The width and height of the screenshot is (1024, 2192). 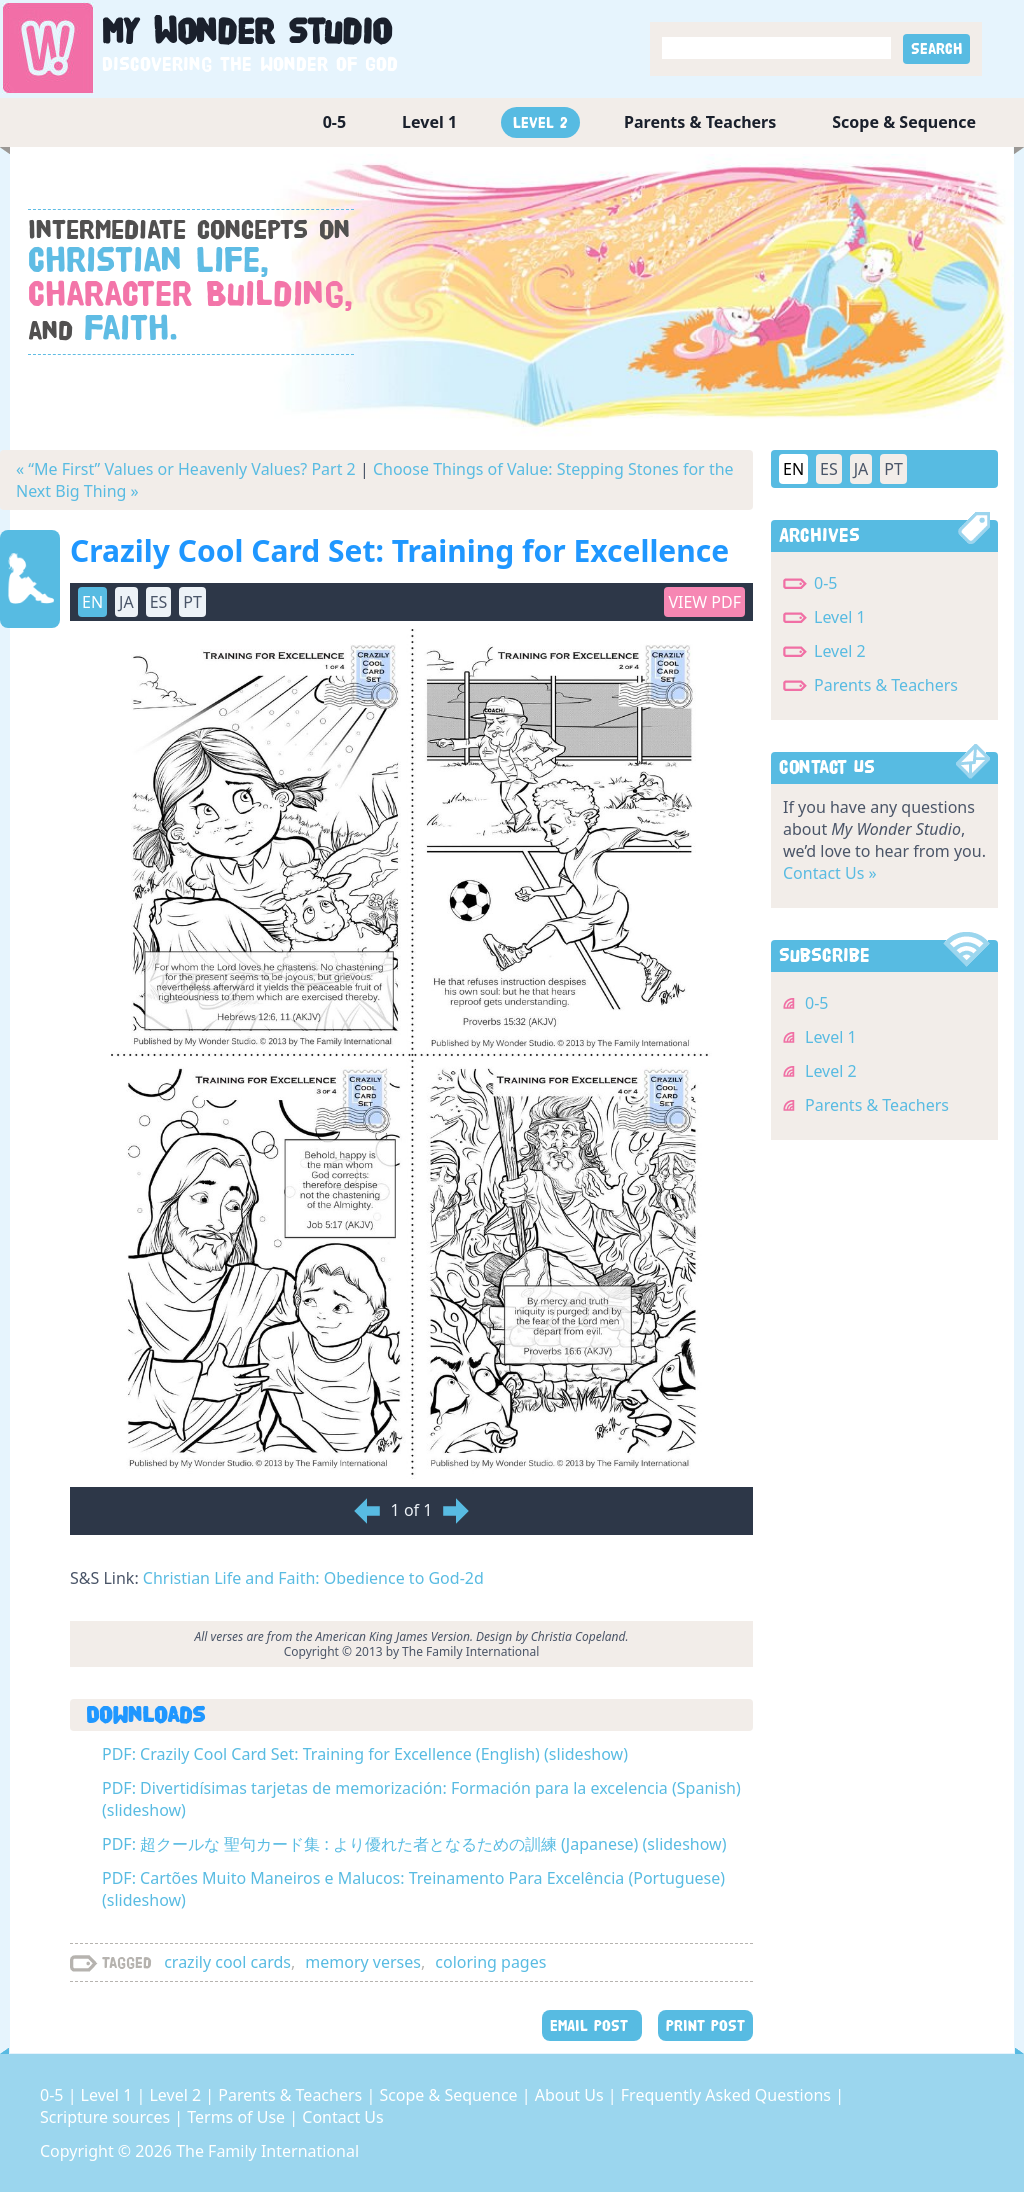 What do you see at coordinates (414, 1844) in the screenshot?
I see `PDF: 超クールな 聖句カード集 : より優れた者となるための訓練 (Japanese) (slideshow)` at bounding box center [414, 1844].